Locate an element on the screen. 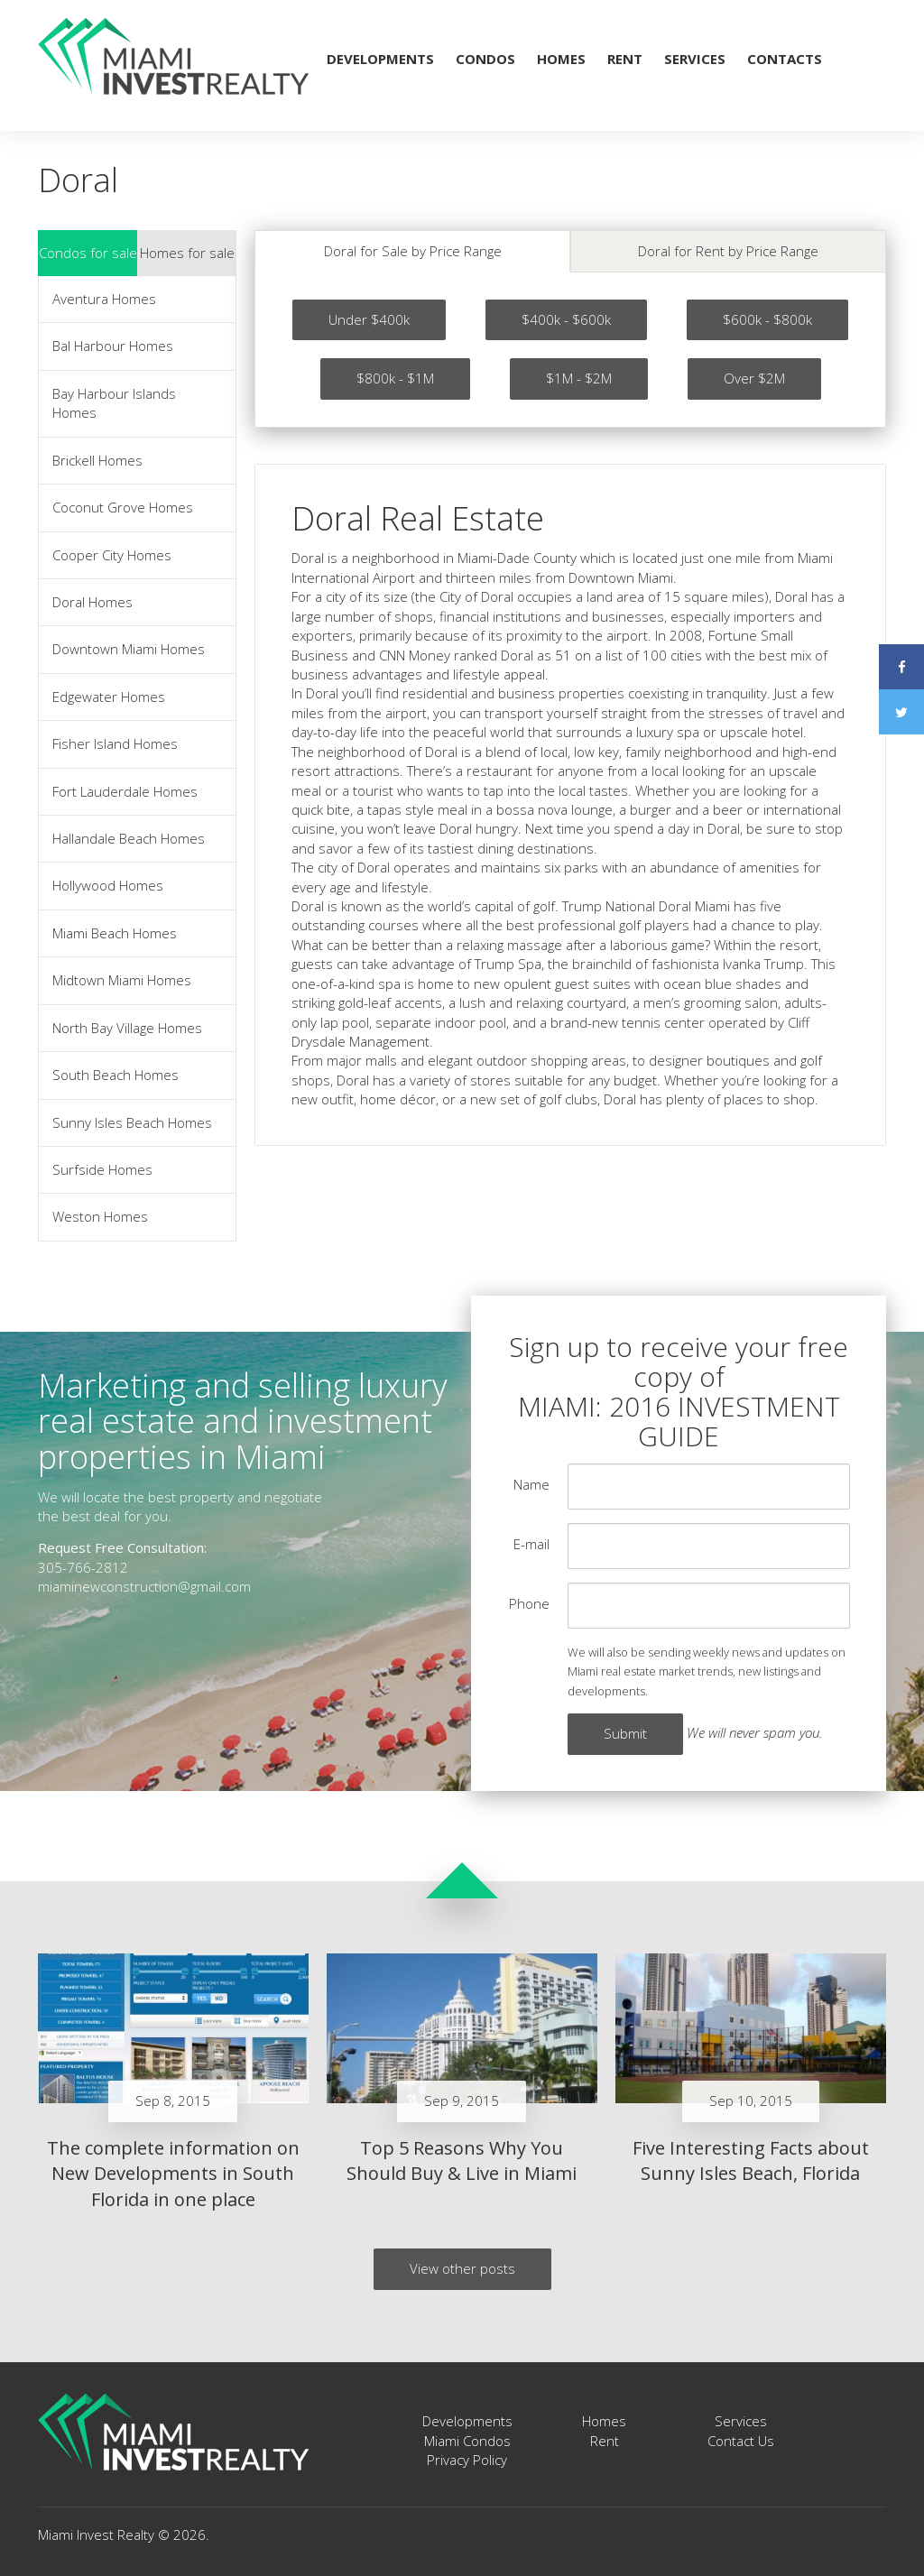 This screenshot has height=2576, width=924. Miami Beach Homes is located at coordinates (114, 933).